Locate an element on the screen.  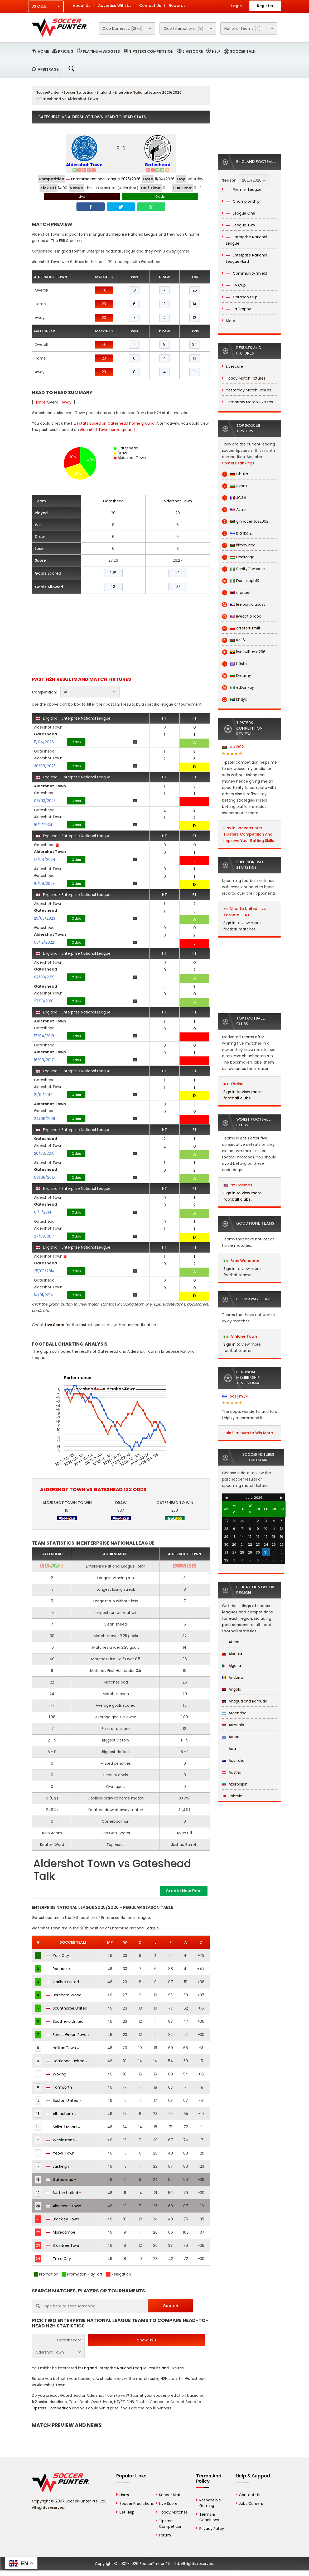
Australia is located at coordinates (233, 1760).